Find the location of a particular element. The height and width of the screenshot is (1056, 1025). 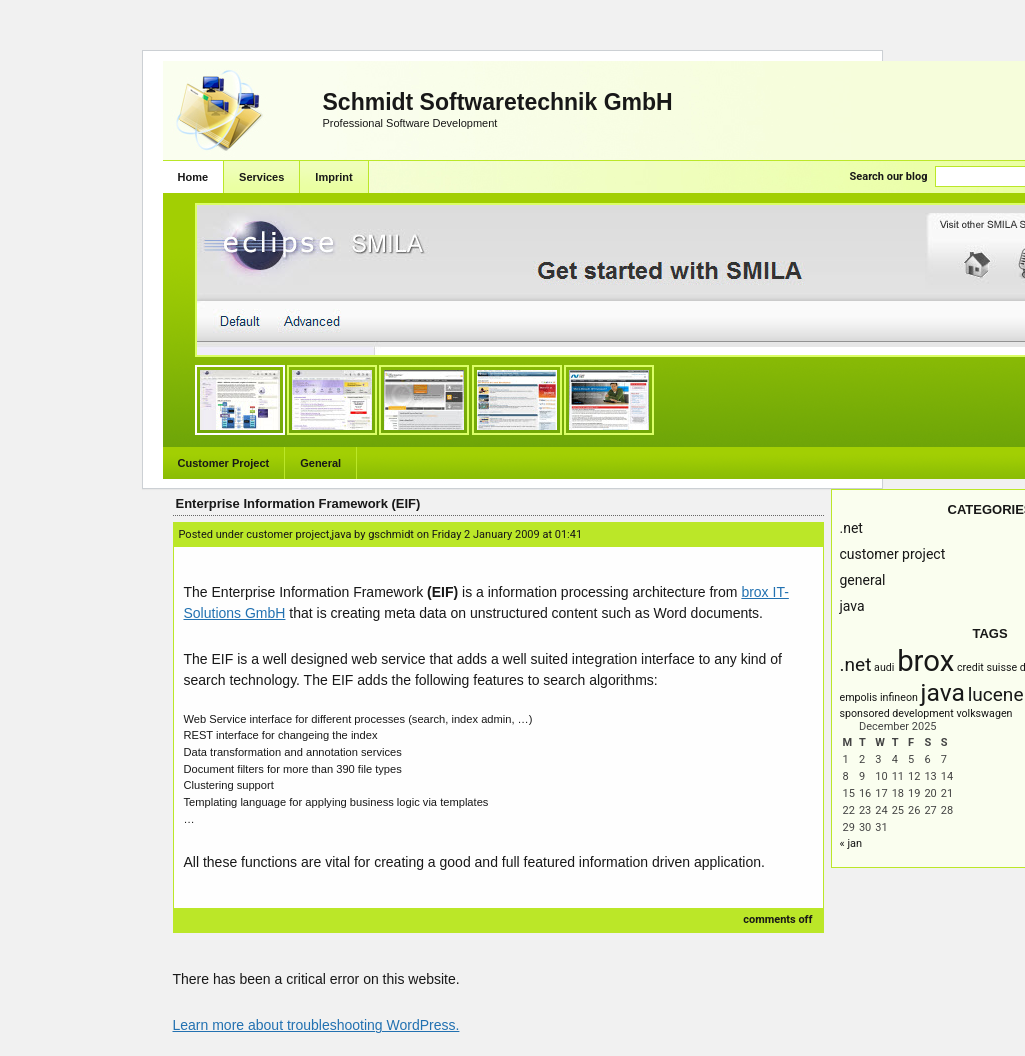

Imprint is located at coordinates (333, 177).